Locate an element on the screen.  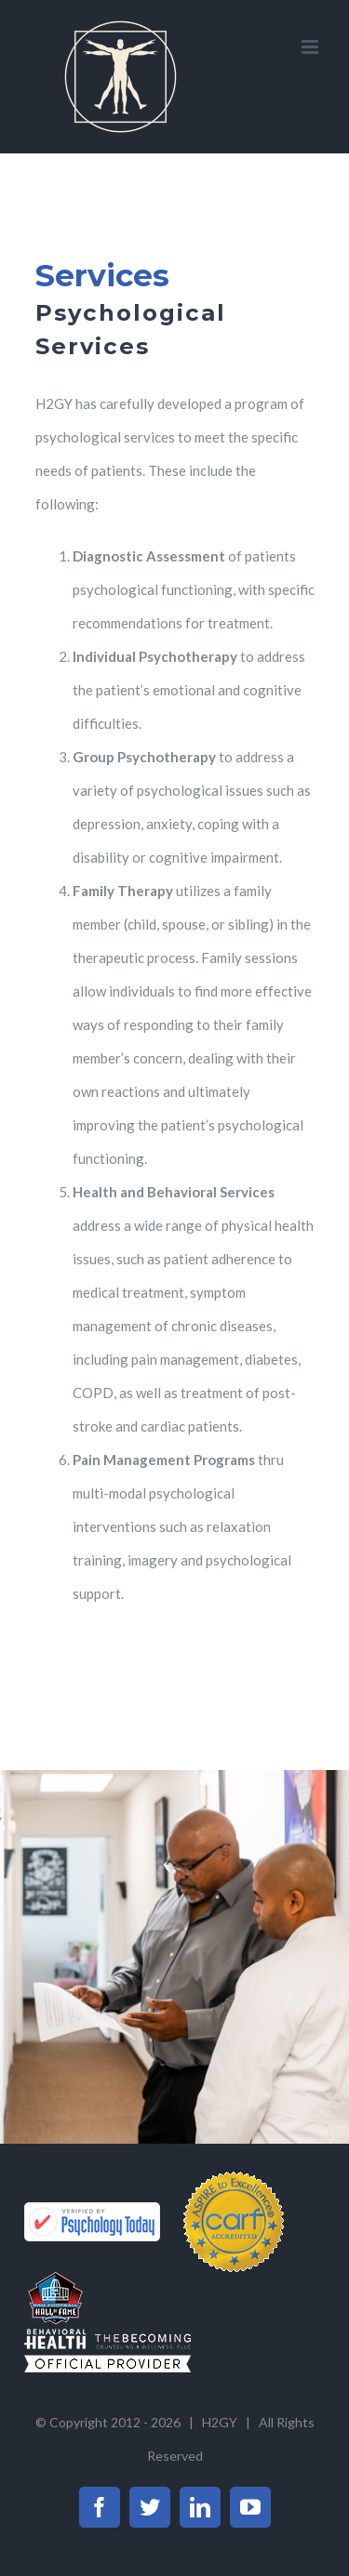
[Toggle mobile menu] is located at coordinates (311, 47).